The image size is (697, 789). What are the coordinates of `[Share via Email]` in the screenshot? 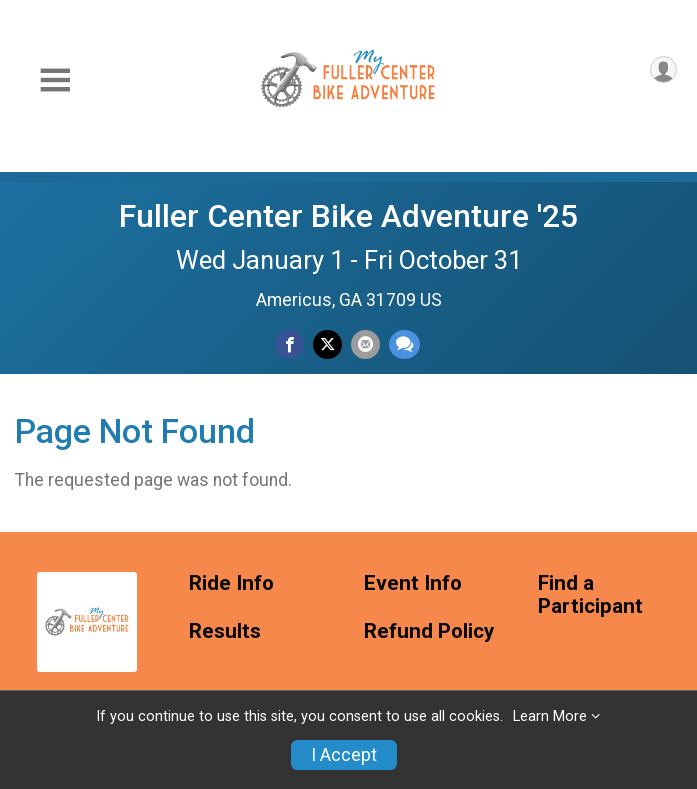 It's located at (365, 344).